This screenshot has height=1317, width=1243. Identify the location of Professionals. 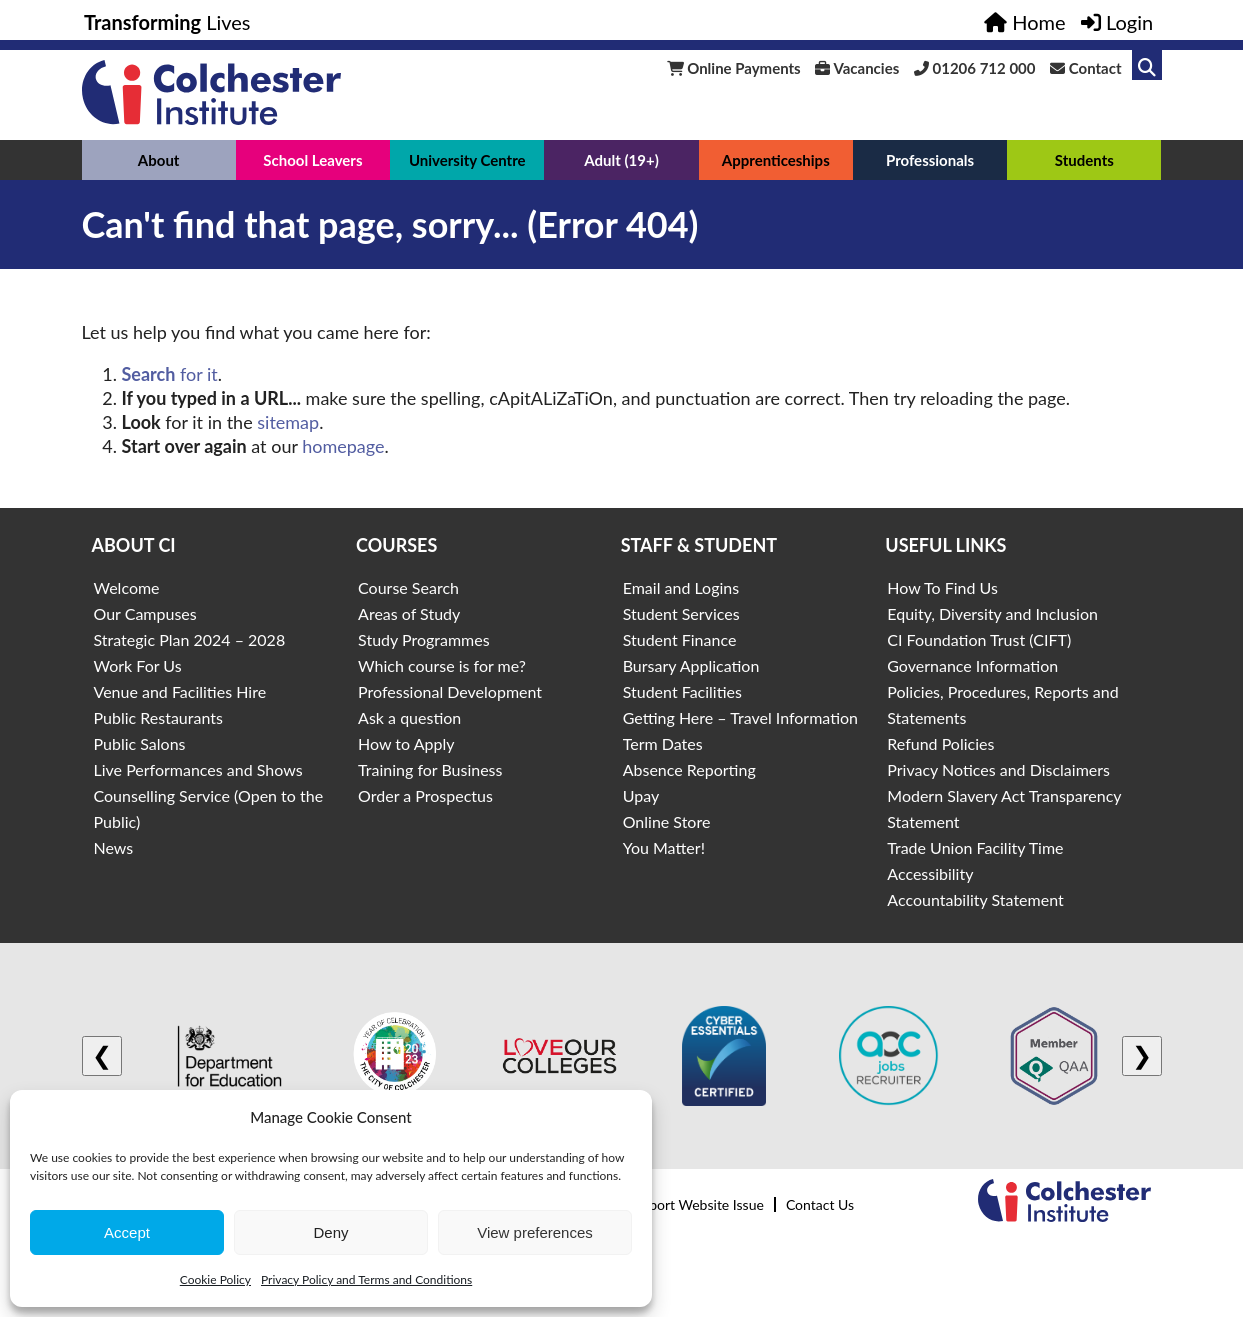
(930, 160).